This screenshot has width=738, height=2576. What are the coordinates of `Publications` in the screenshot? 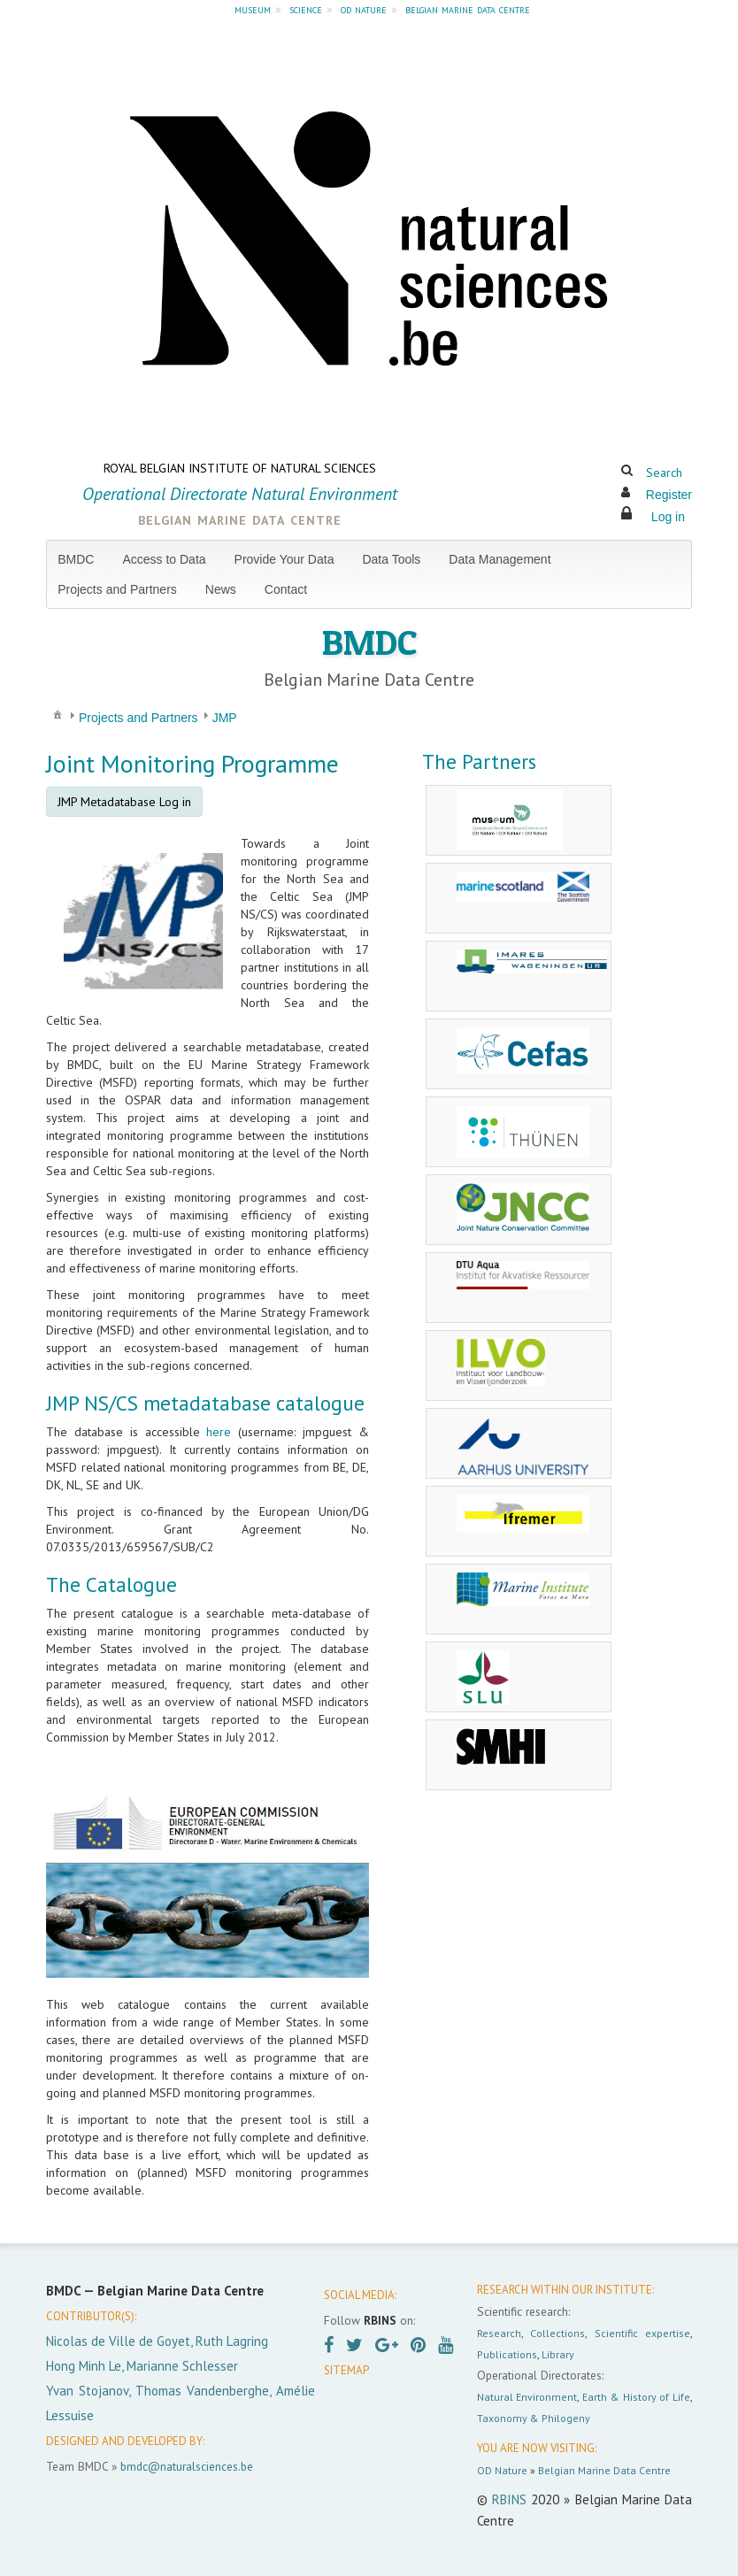 It's located at (507, 2354).